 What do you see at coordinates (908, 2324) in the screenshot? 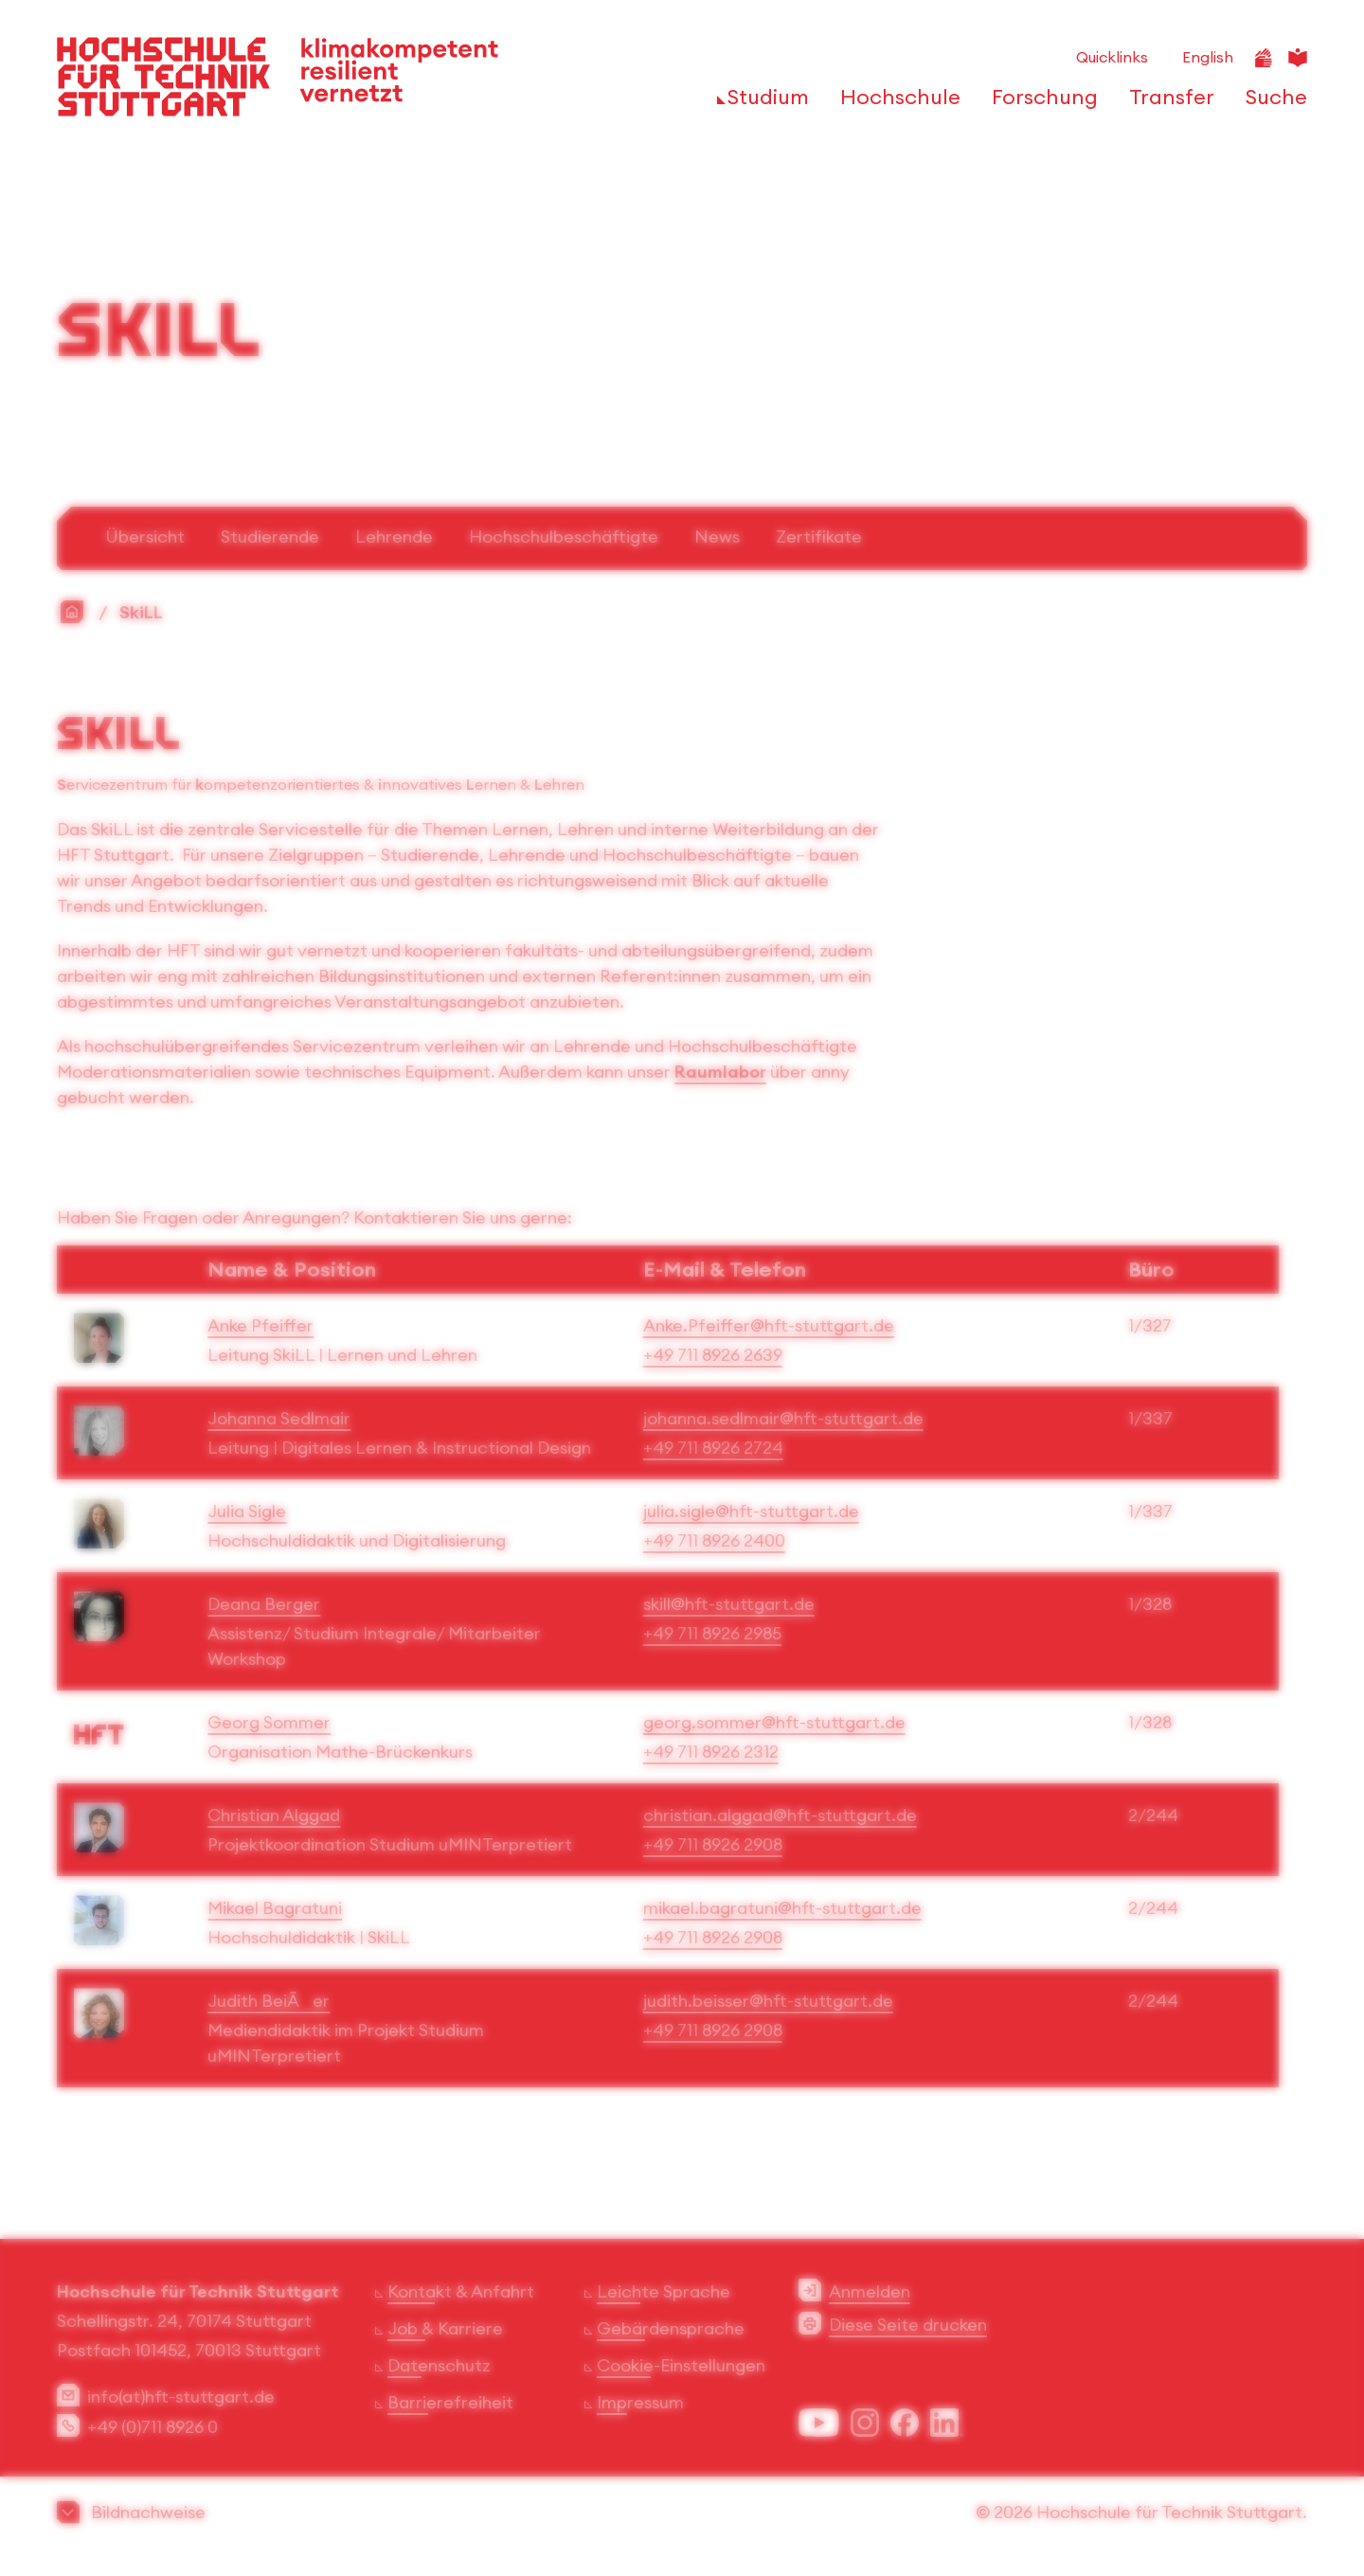
I see `Diese Seite drucken` at bounding box center [908, 2324].